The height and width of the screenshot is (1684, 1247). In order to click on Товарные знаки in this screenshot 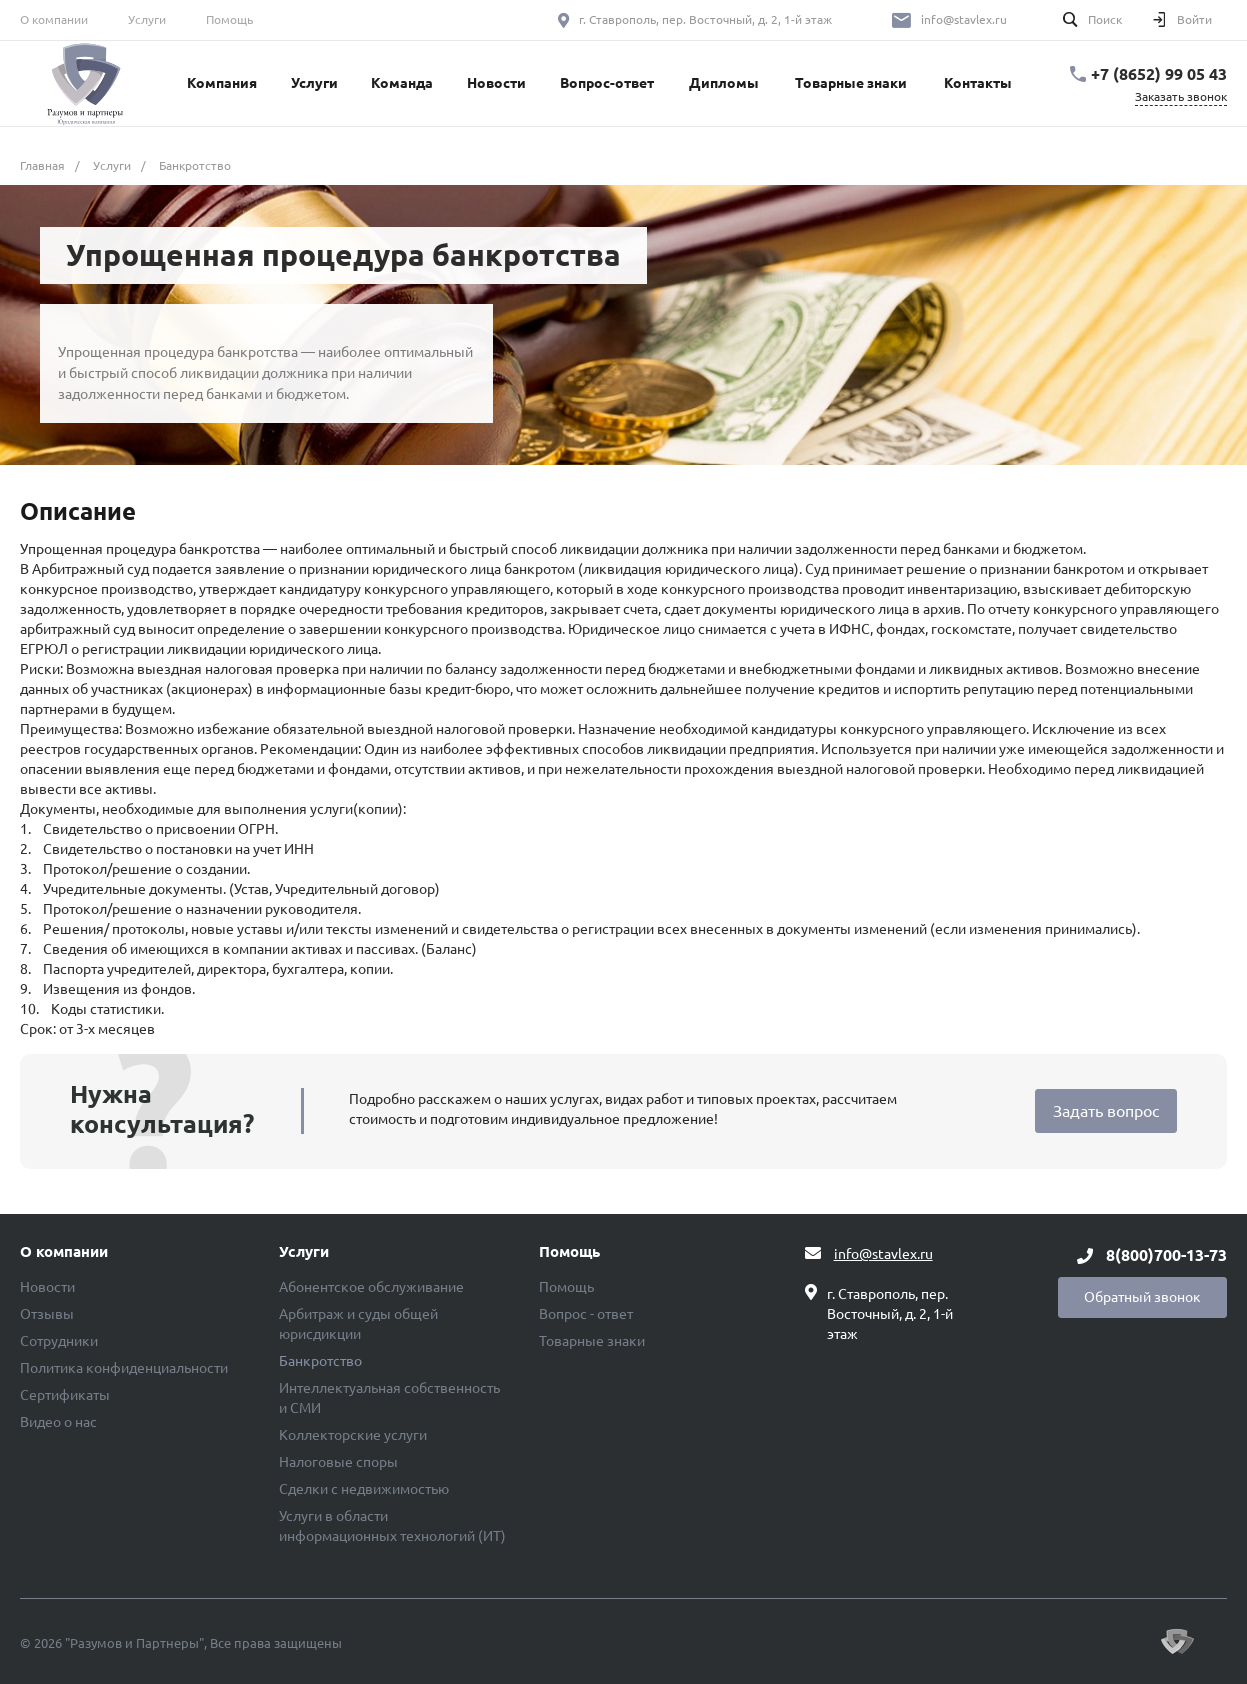, I will do `click(592, 1341)`.